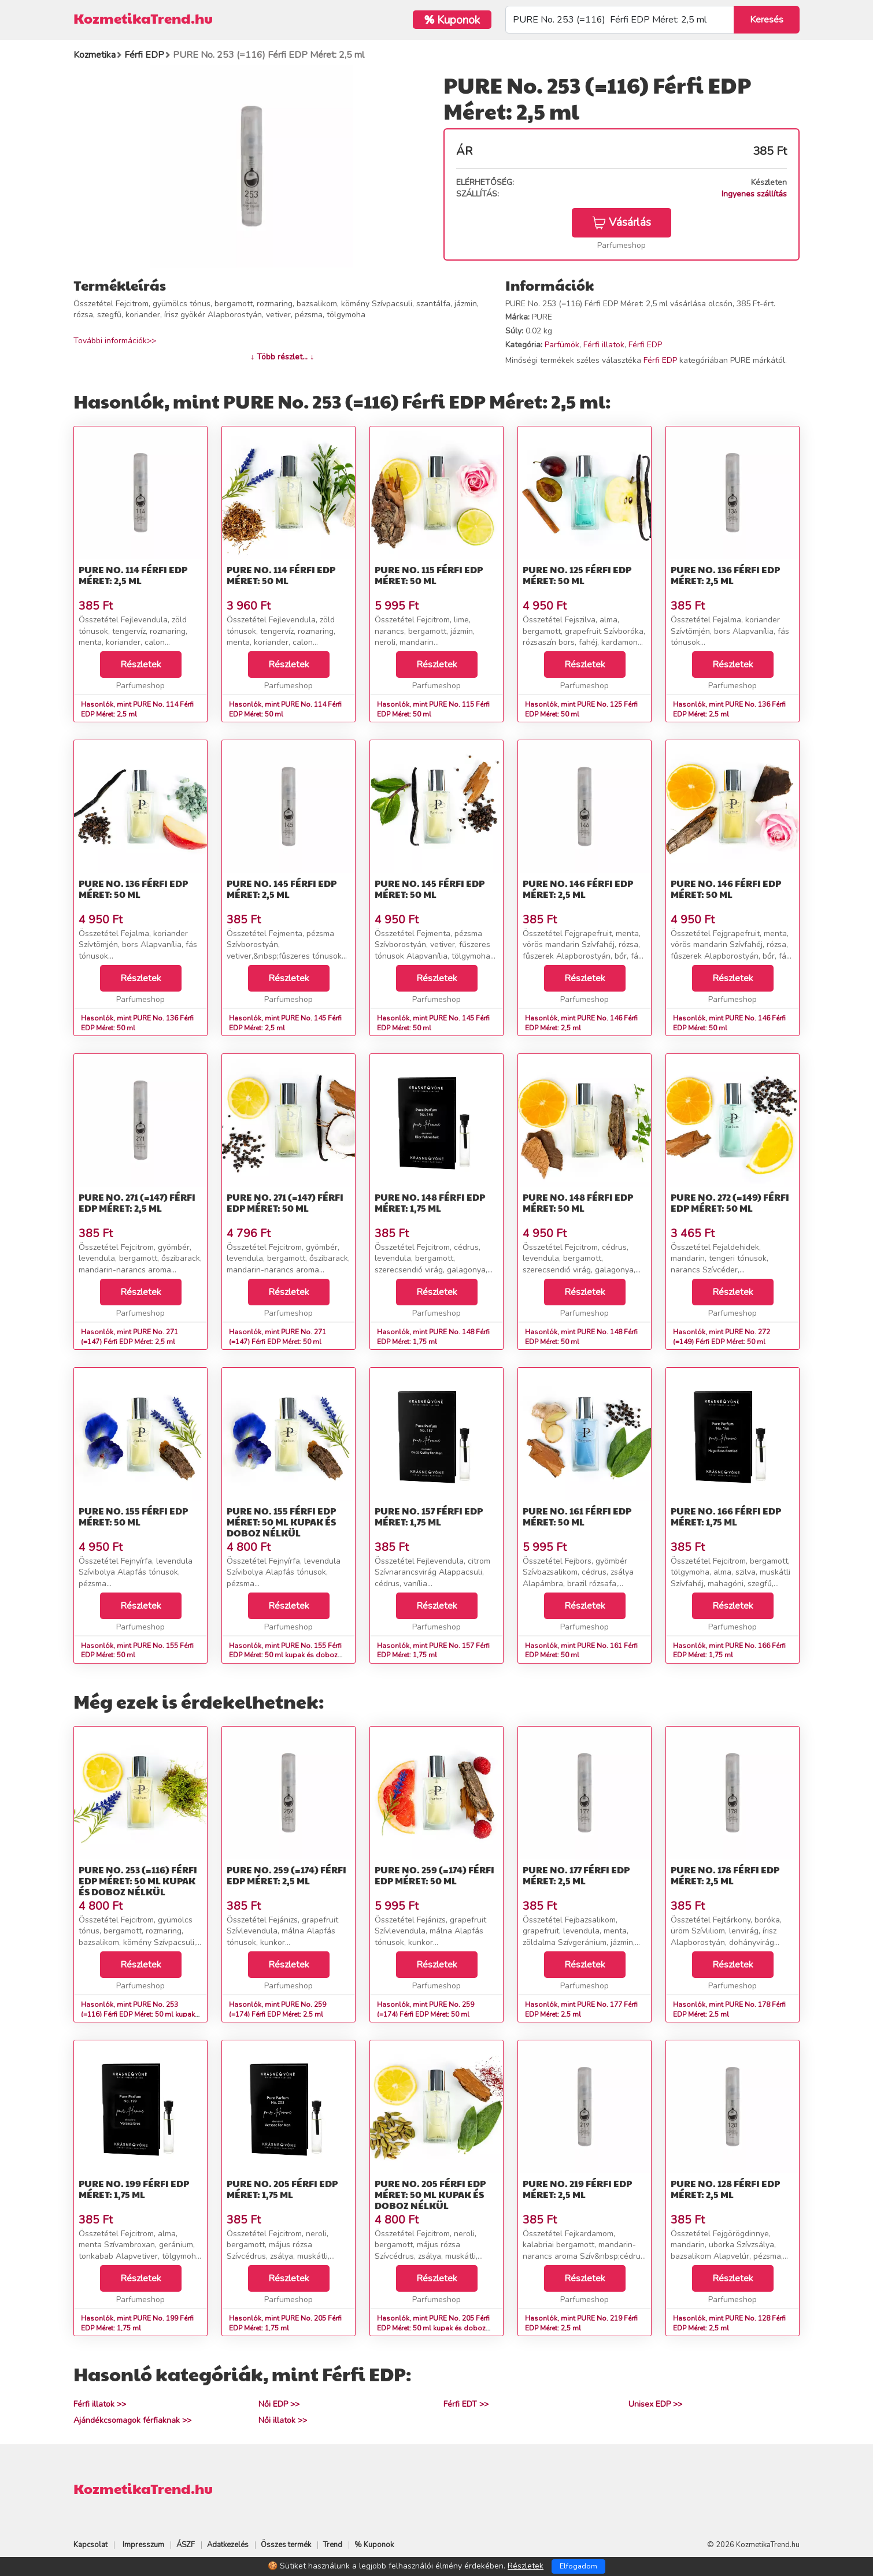 Image resolution: width=873 pixels, height=2576 pixels. What do you see at coordinates (138, 1880) in the screenshot?
I see `PURE No. 253 (=116) Férfi EDP Méret: 50 ml kupak és doboz nélkül` at bounding box center [138, 1880].